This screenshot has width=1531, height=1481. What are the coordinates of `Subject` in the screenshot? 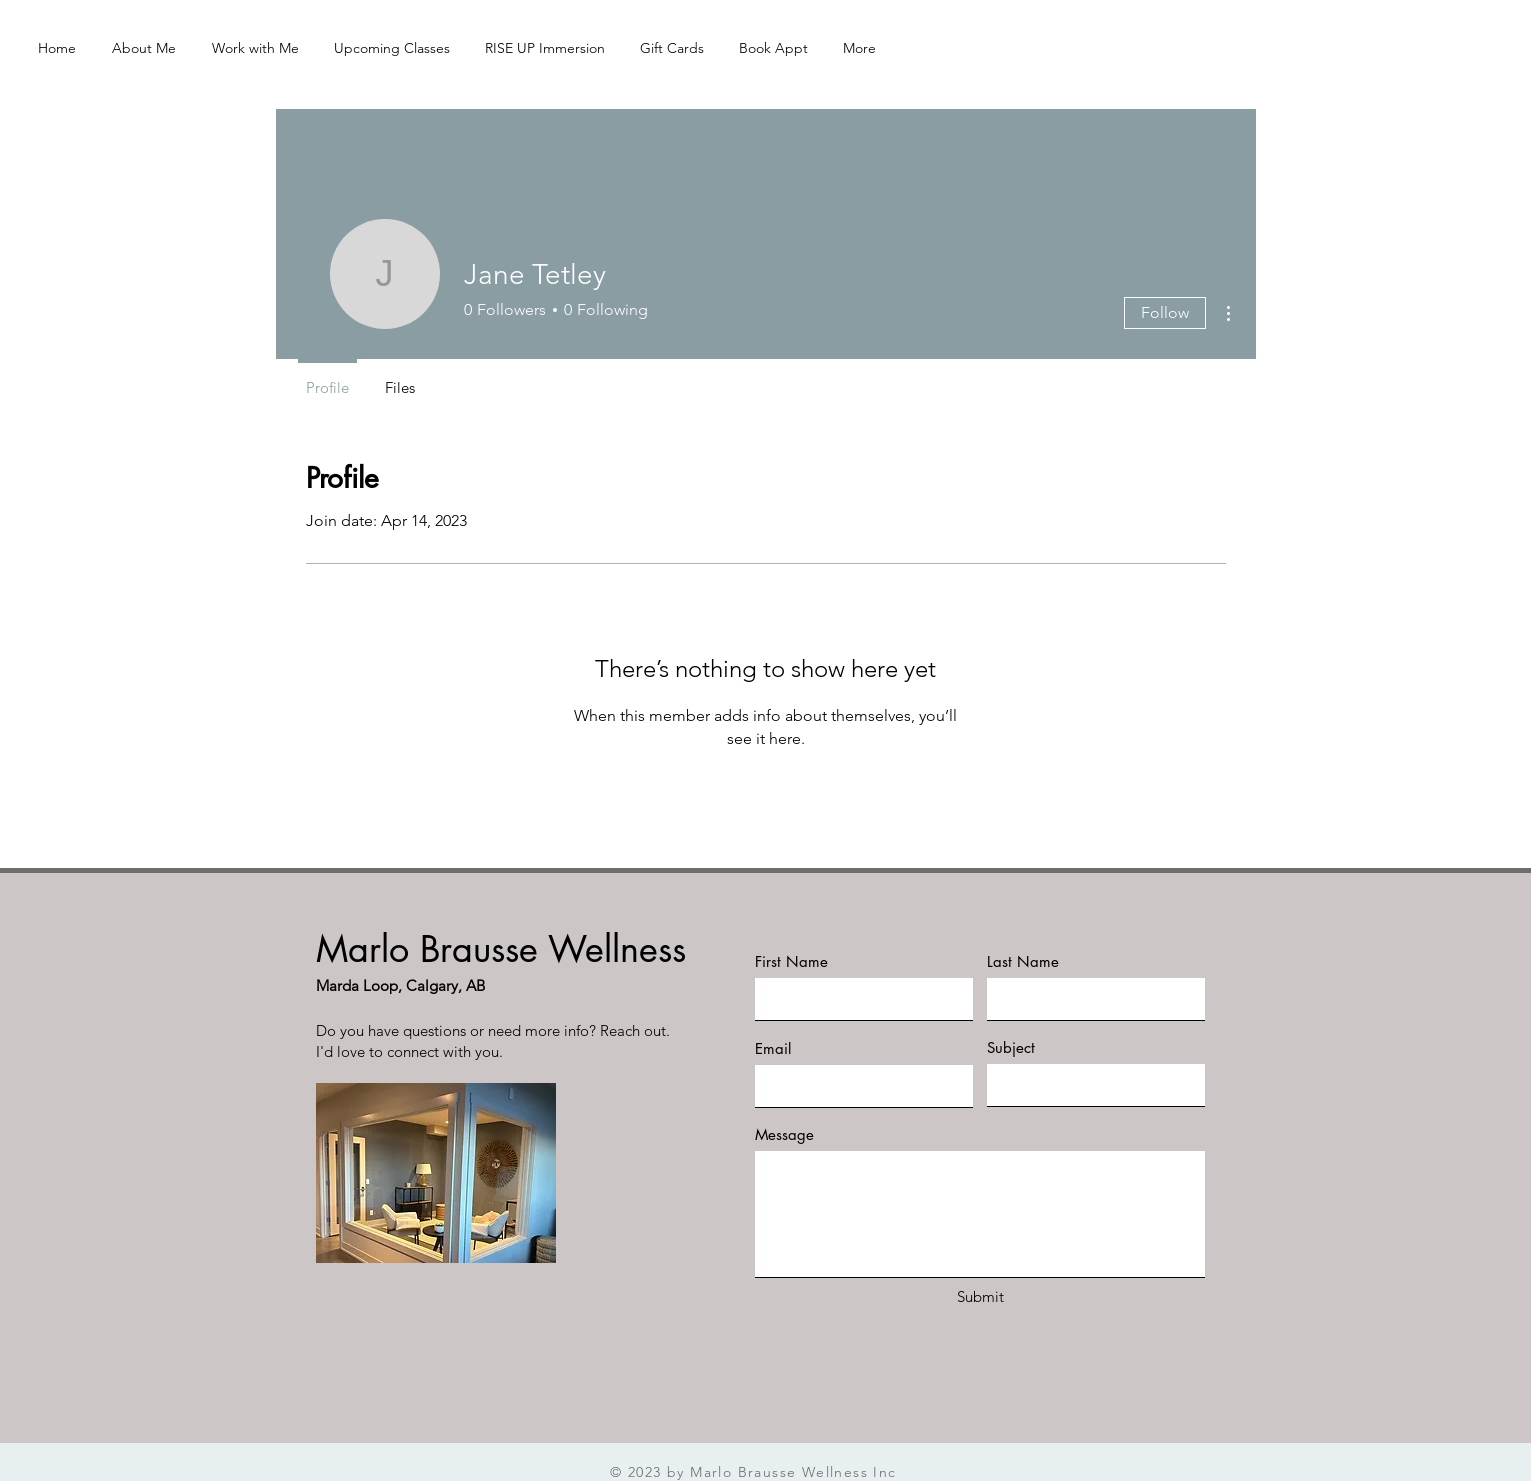 It's located at (1011, 1047).